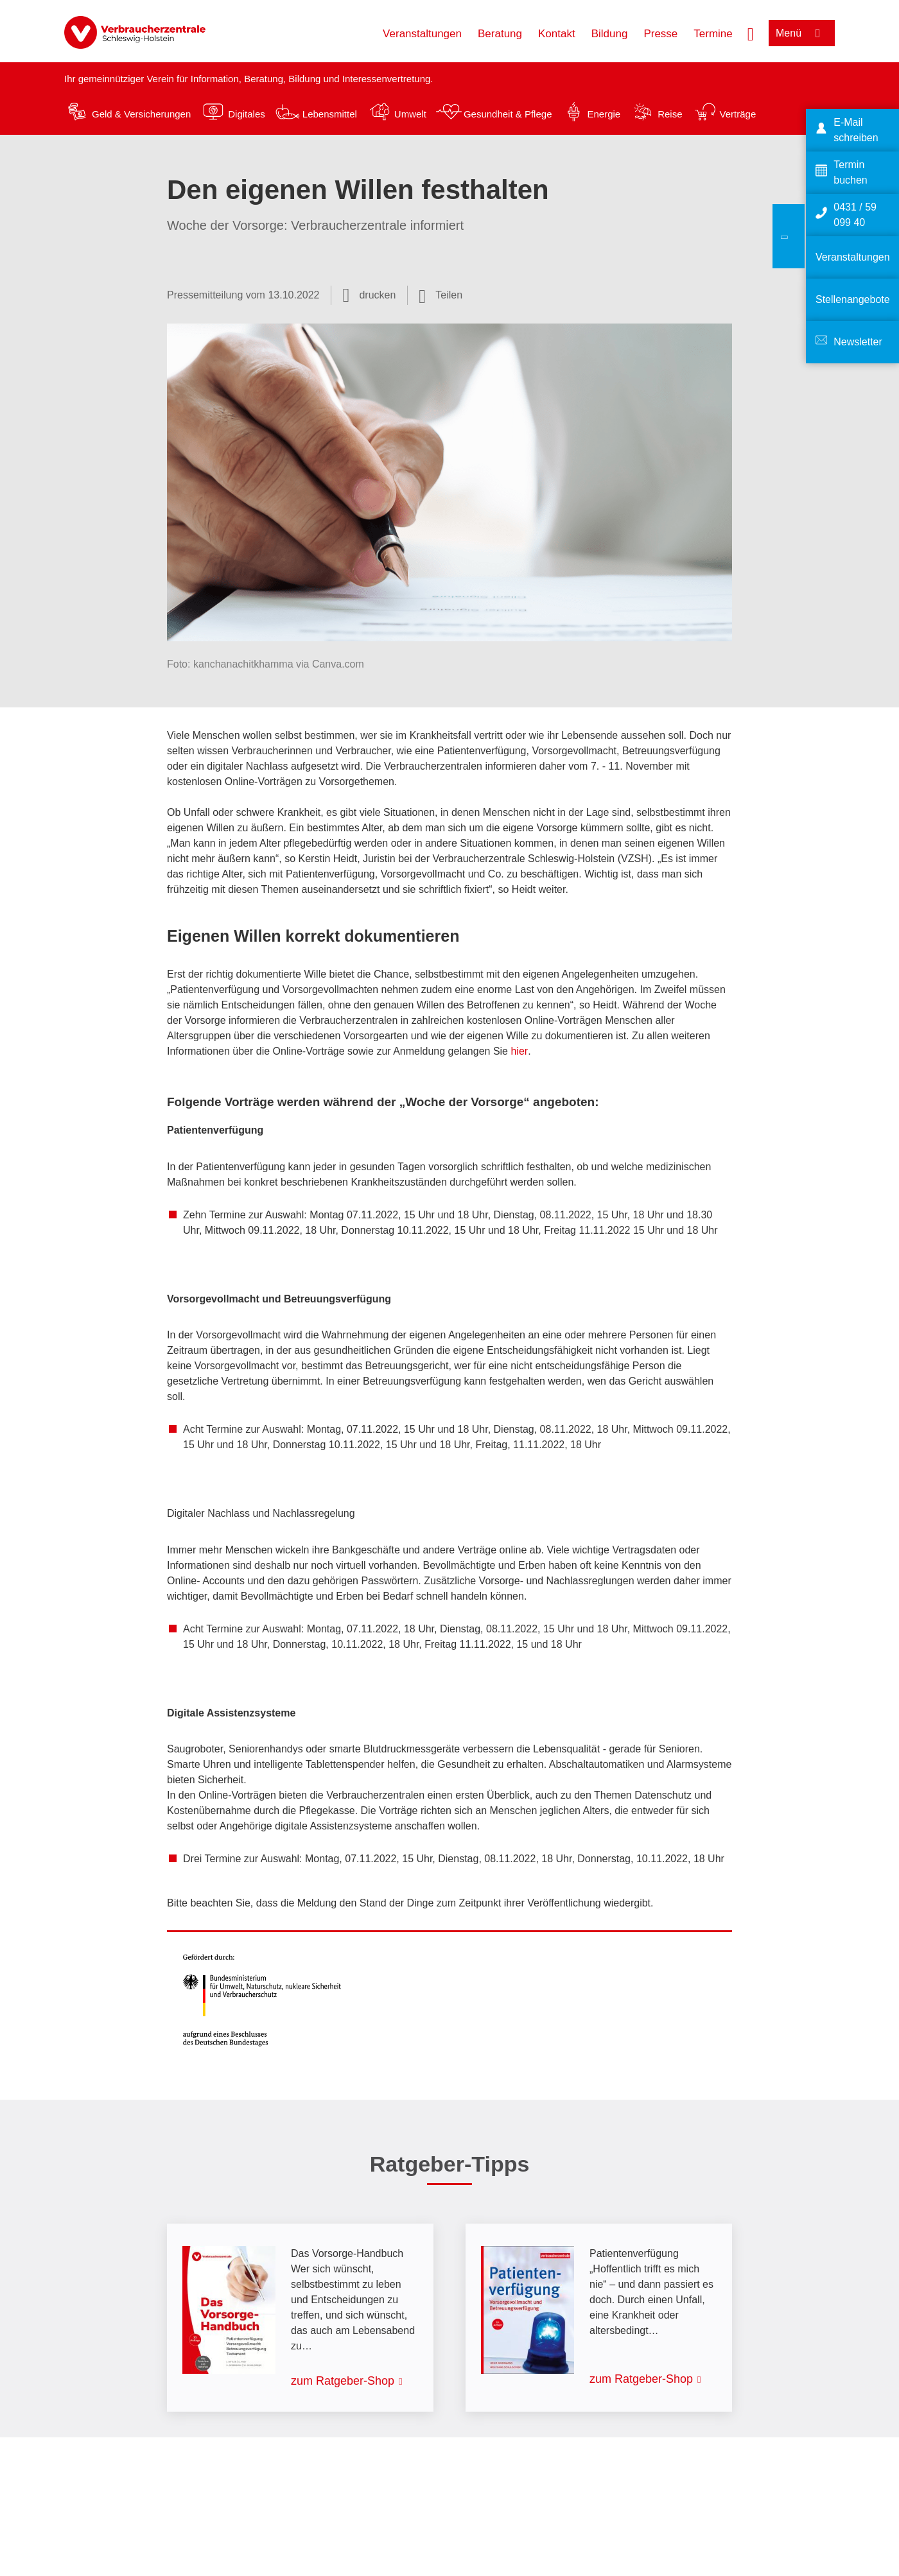  Describe the element at coordinates (508, 113) in the screenshot. I see `Gesundheit & Pflege` at that location.